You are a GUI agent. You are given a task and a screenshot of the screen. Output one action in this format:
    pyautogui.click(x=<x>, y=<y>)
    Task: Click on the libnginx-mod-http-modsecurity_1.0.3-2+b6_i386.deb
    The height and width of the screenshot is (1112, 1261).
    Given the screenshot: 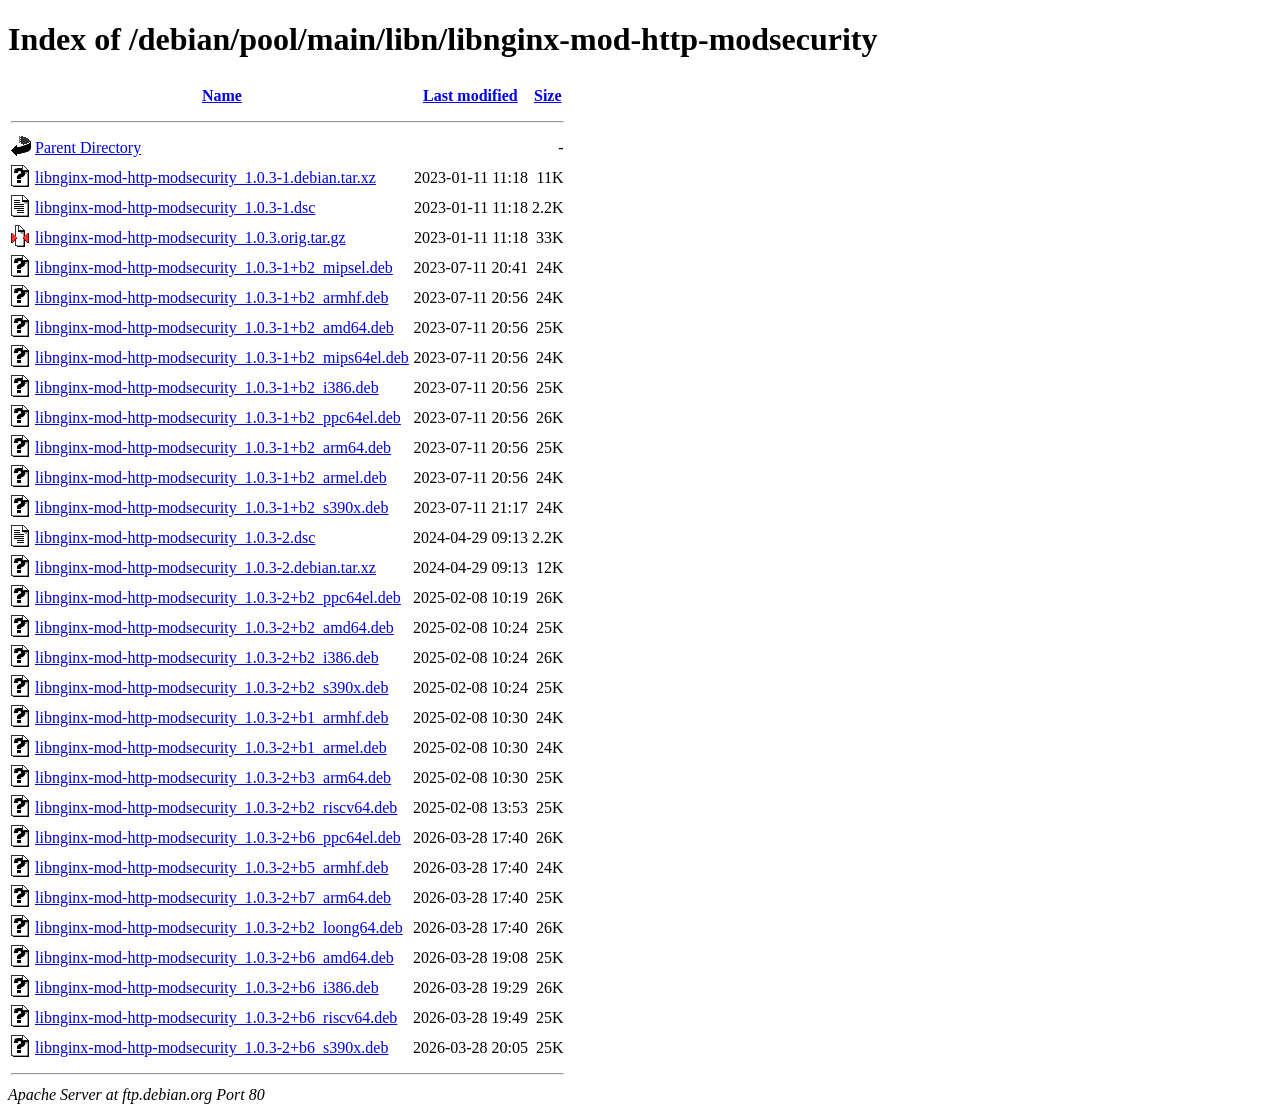 What is the action you would take?
    pyautogui.click(x=207, y=987)
    